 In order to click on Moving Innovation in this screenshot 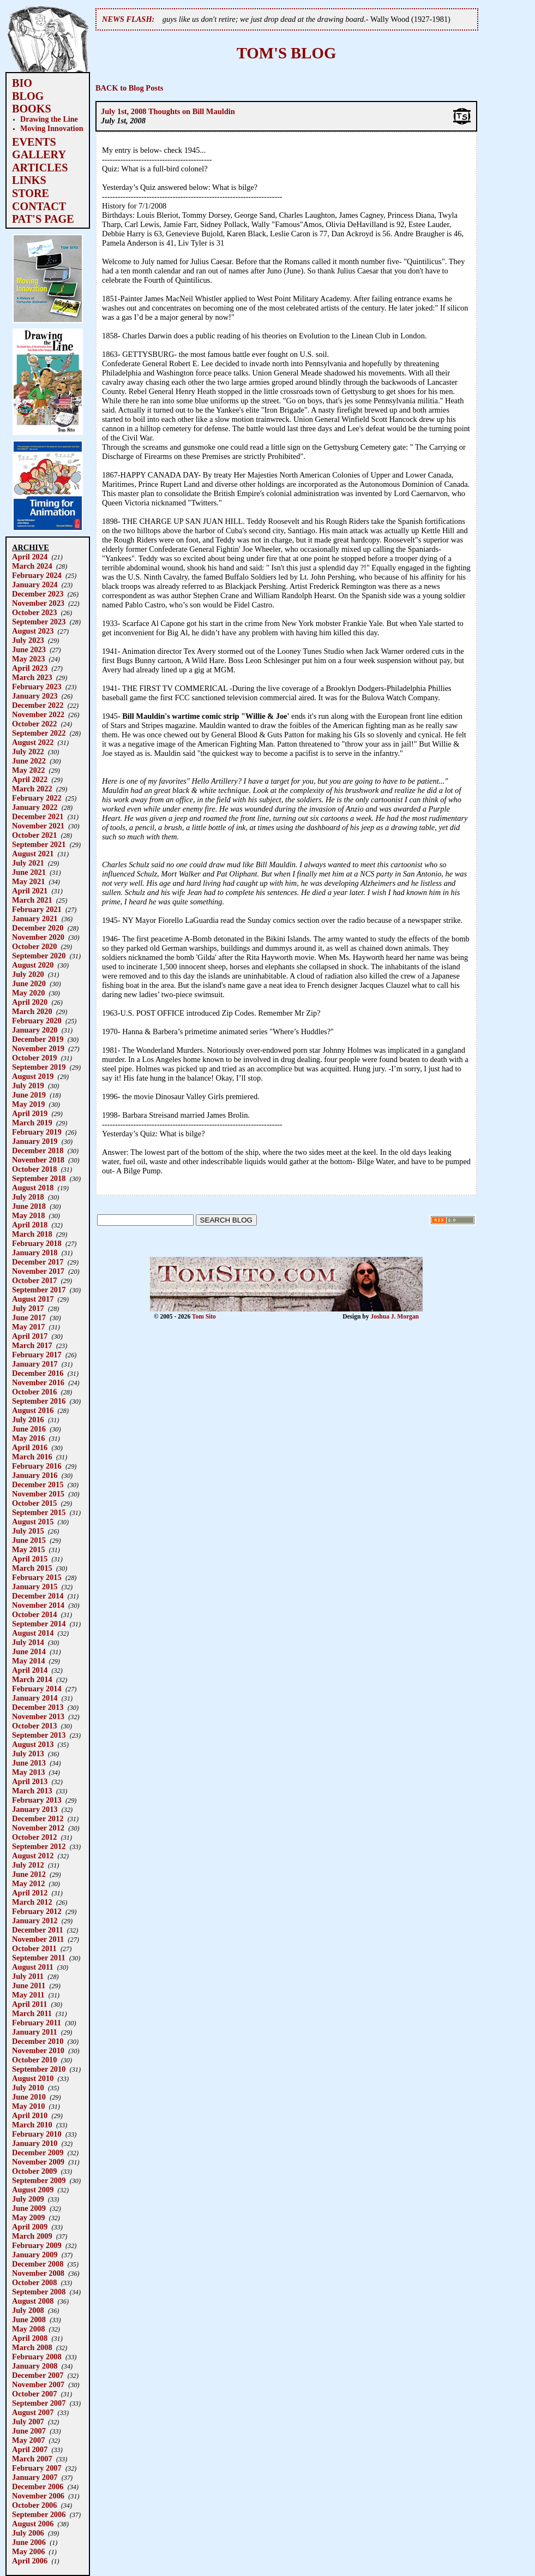, I will do `click(51, 128)`.